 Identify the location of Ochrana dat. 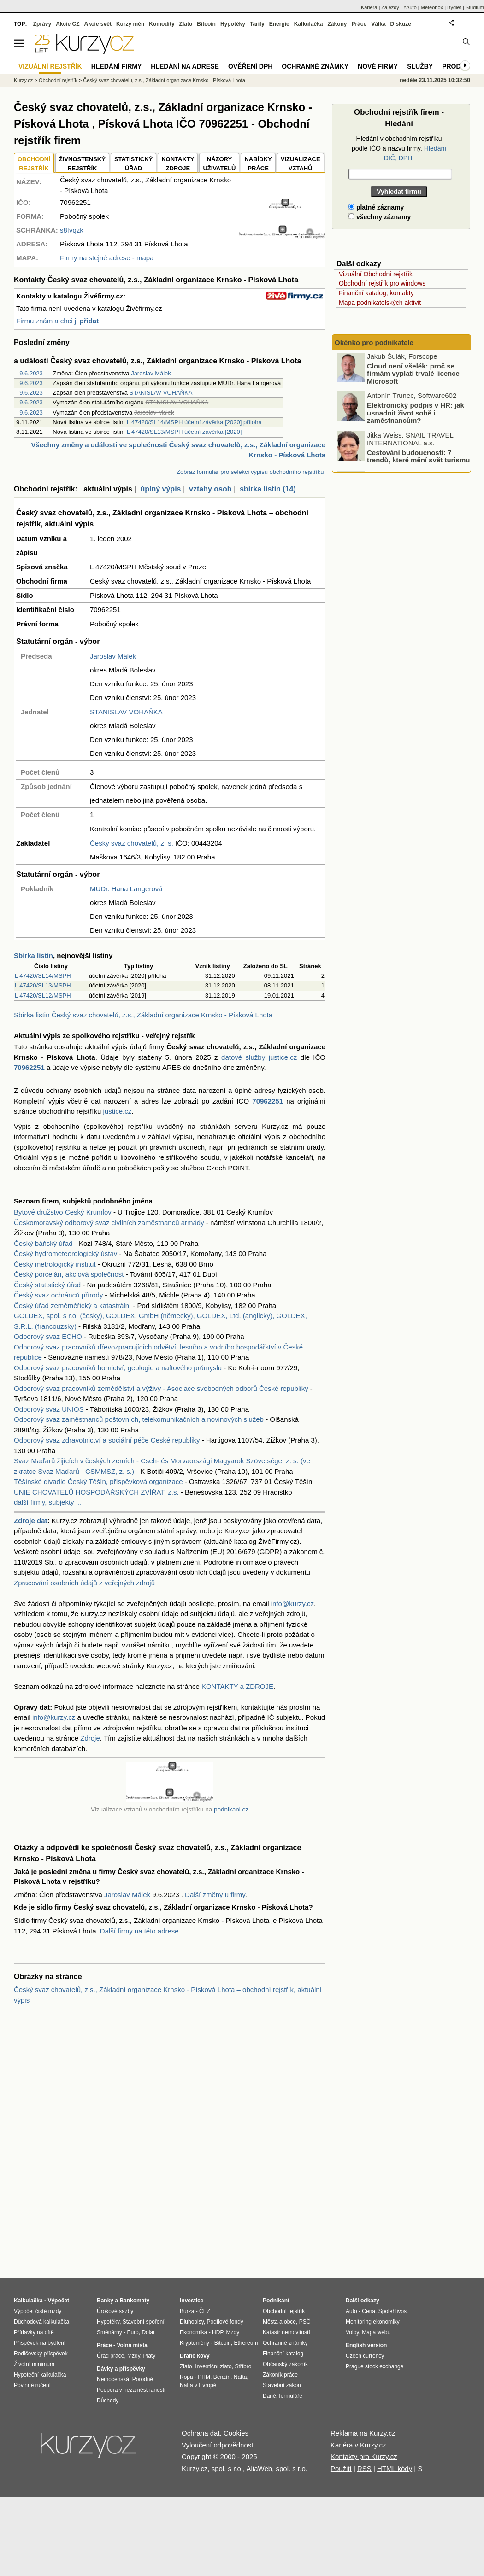
(201, 2433).